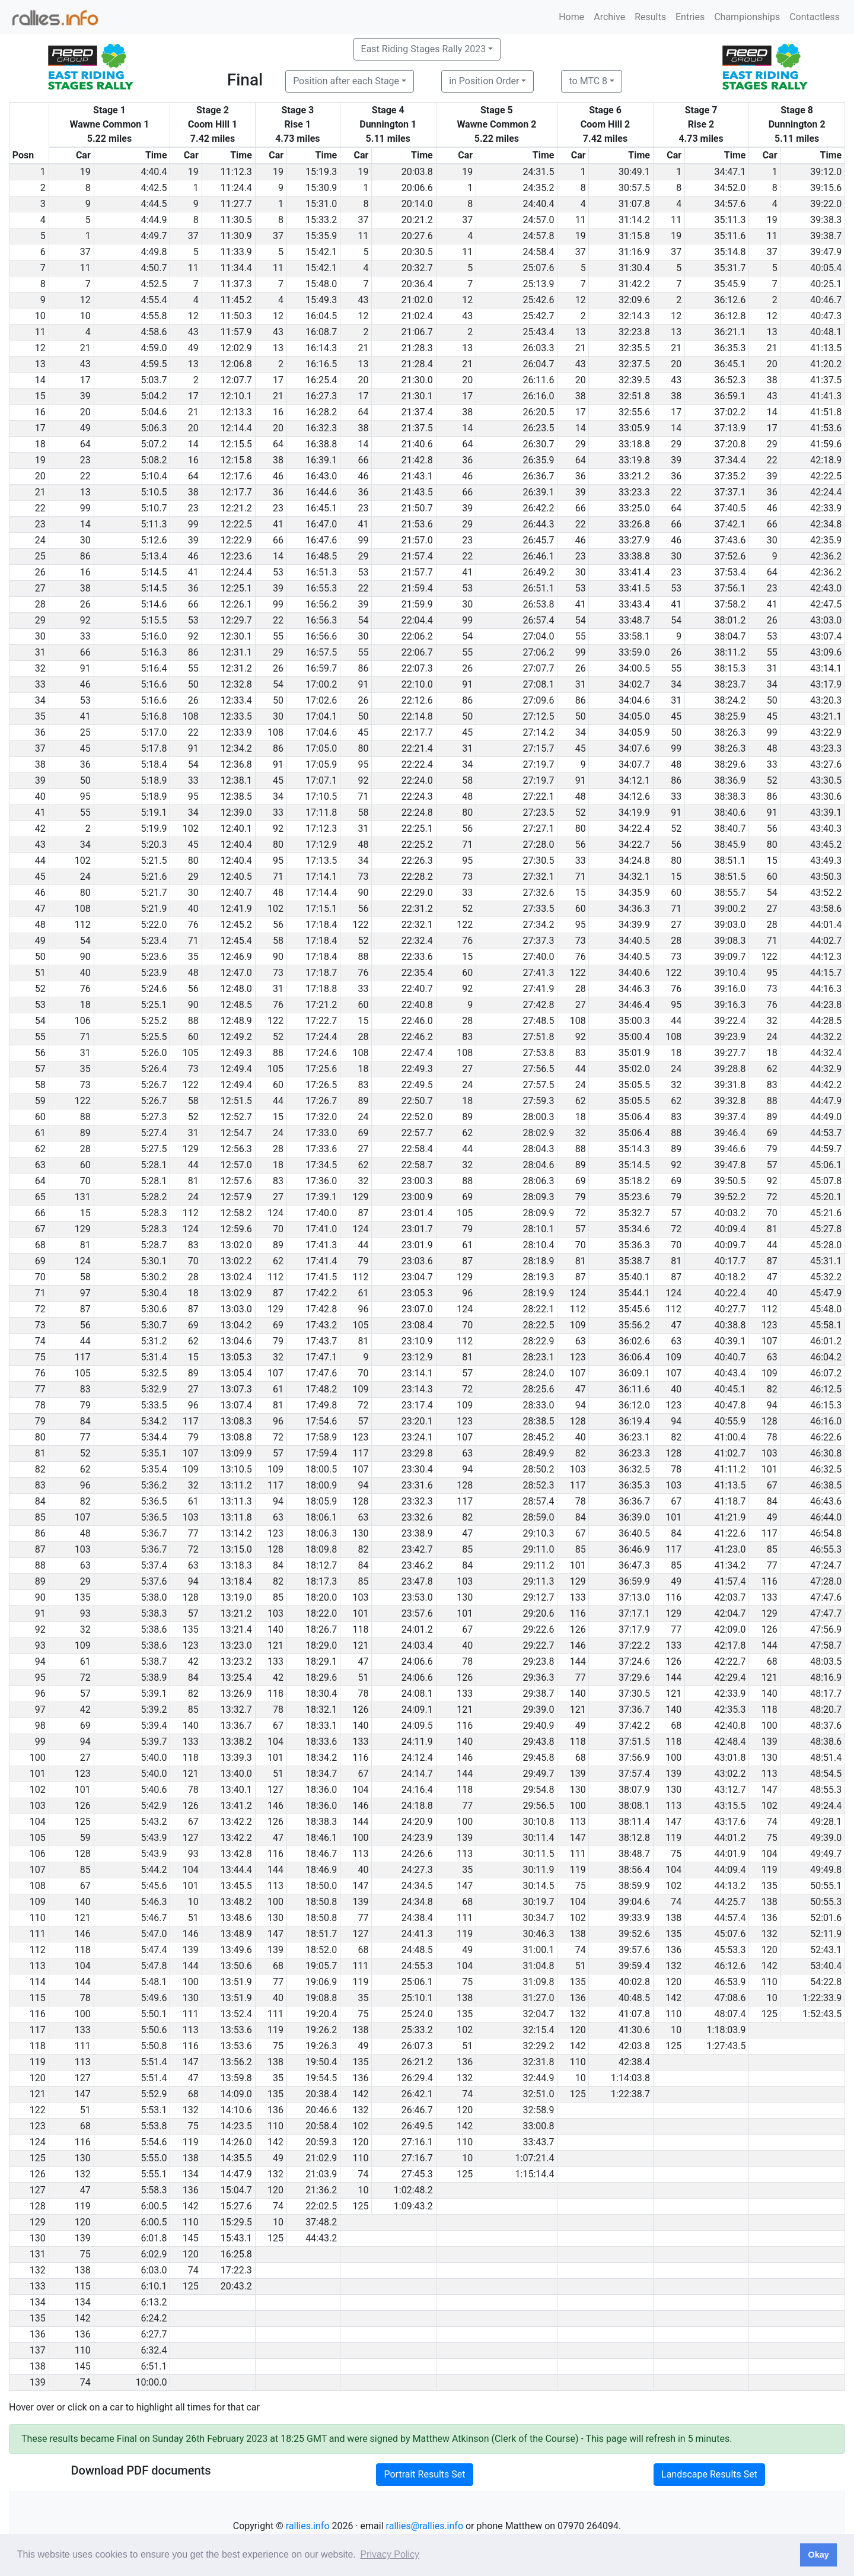  What do you see at coordinates (363, 876) in the screenshot?
I see `73` at bounding box center [363, 876].